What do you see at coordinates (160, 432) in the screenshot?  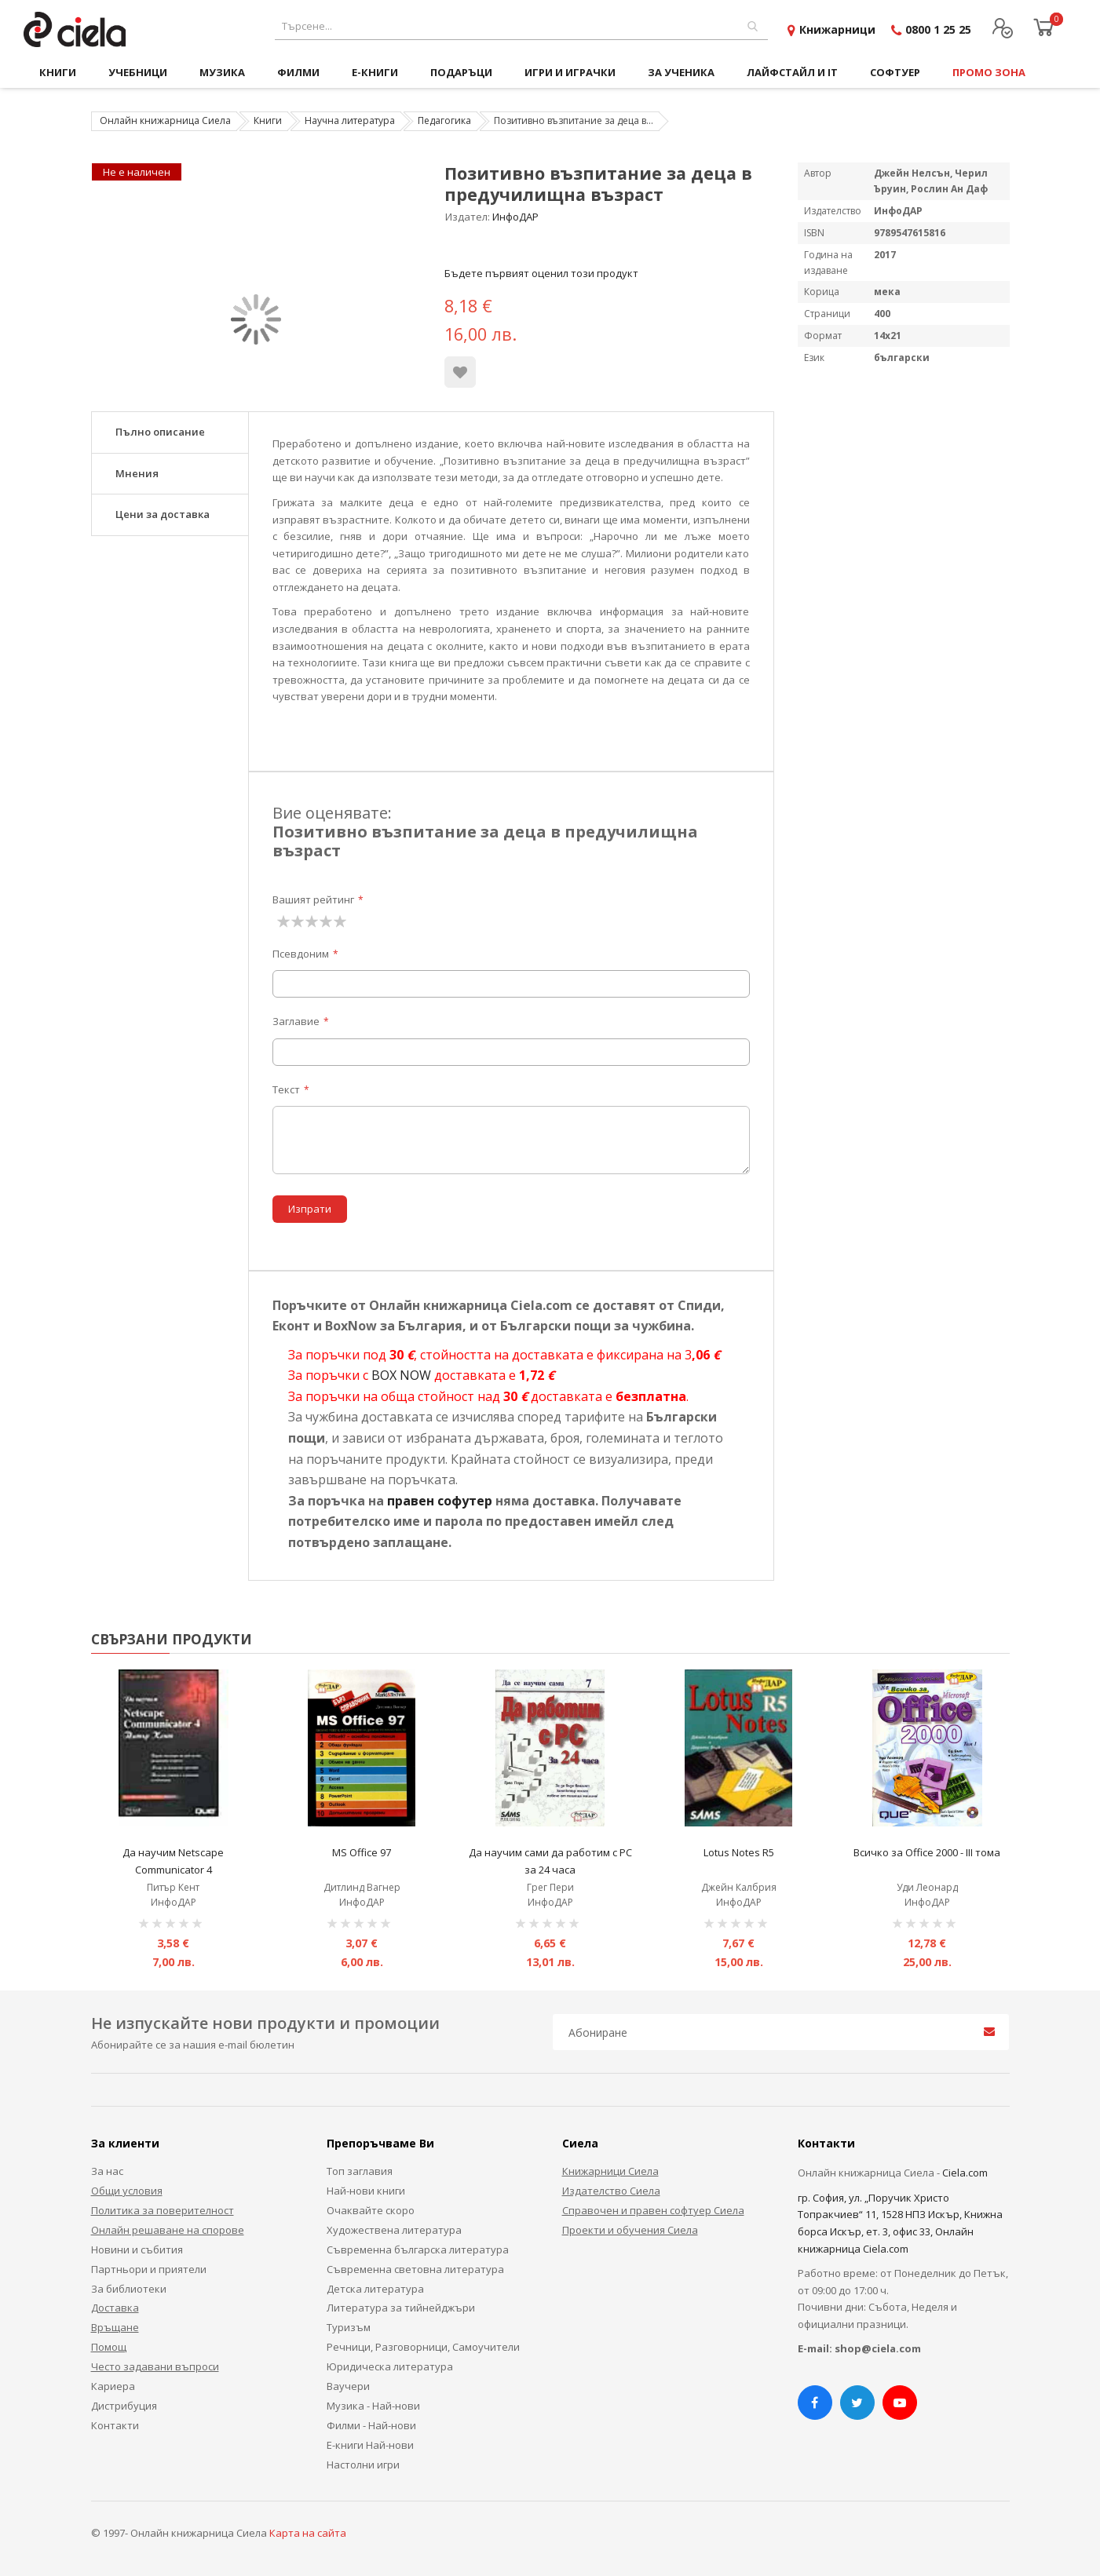 I see `Пълно описание` at bounding box center [160, 432].